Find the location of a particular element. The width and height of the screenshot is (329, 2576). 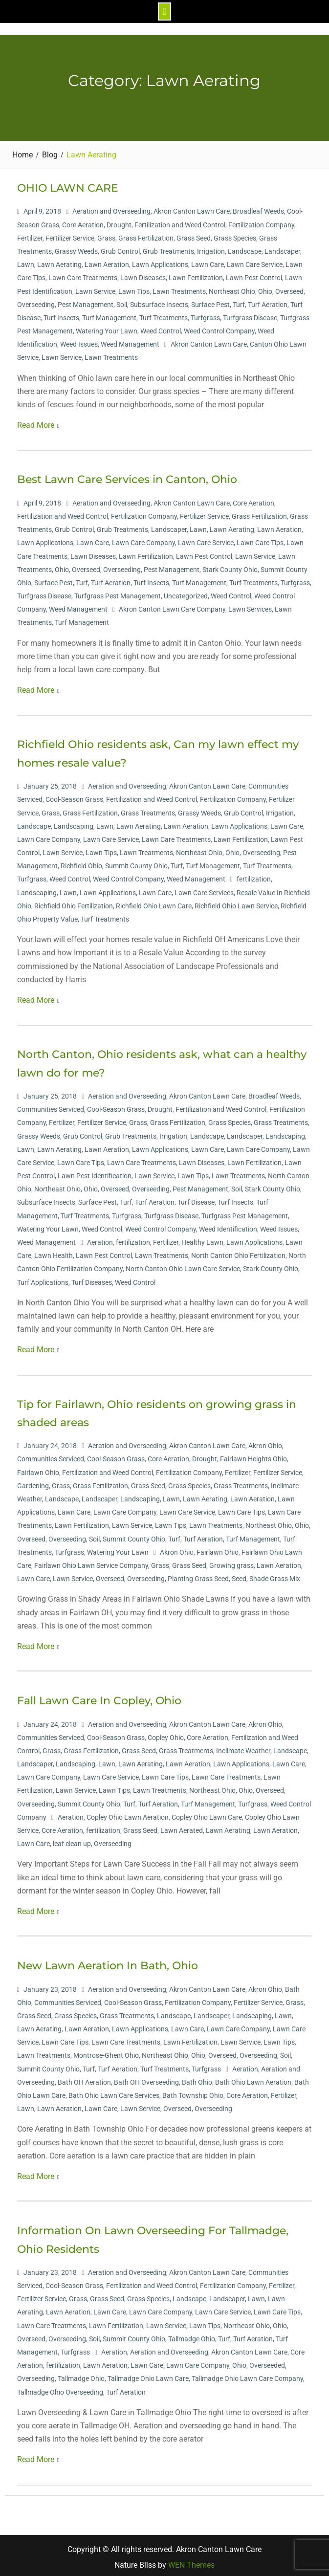

Lawn Care Services is located at coordinates (204, 889).